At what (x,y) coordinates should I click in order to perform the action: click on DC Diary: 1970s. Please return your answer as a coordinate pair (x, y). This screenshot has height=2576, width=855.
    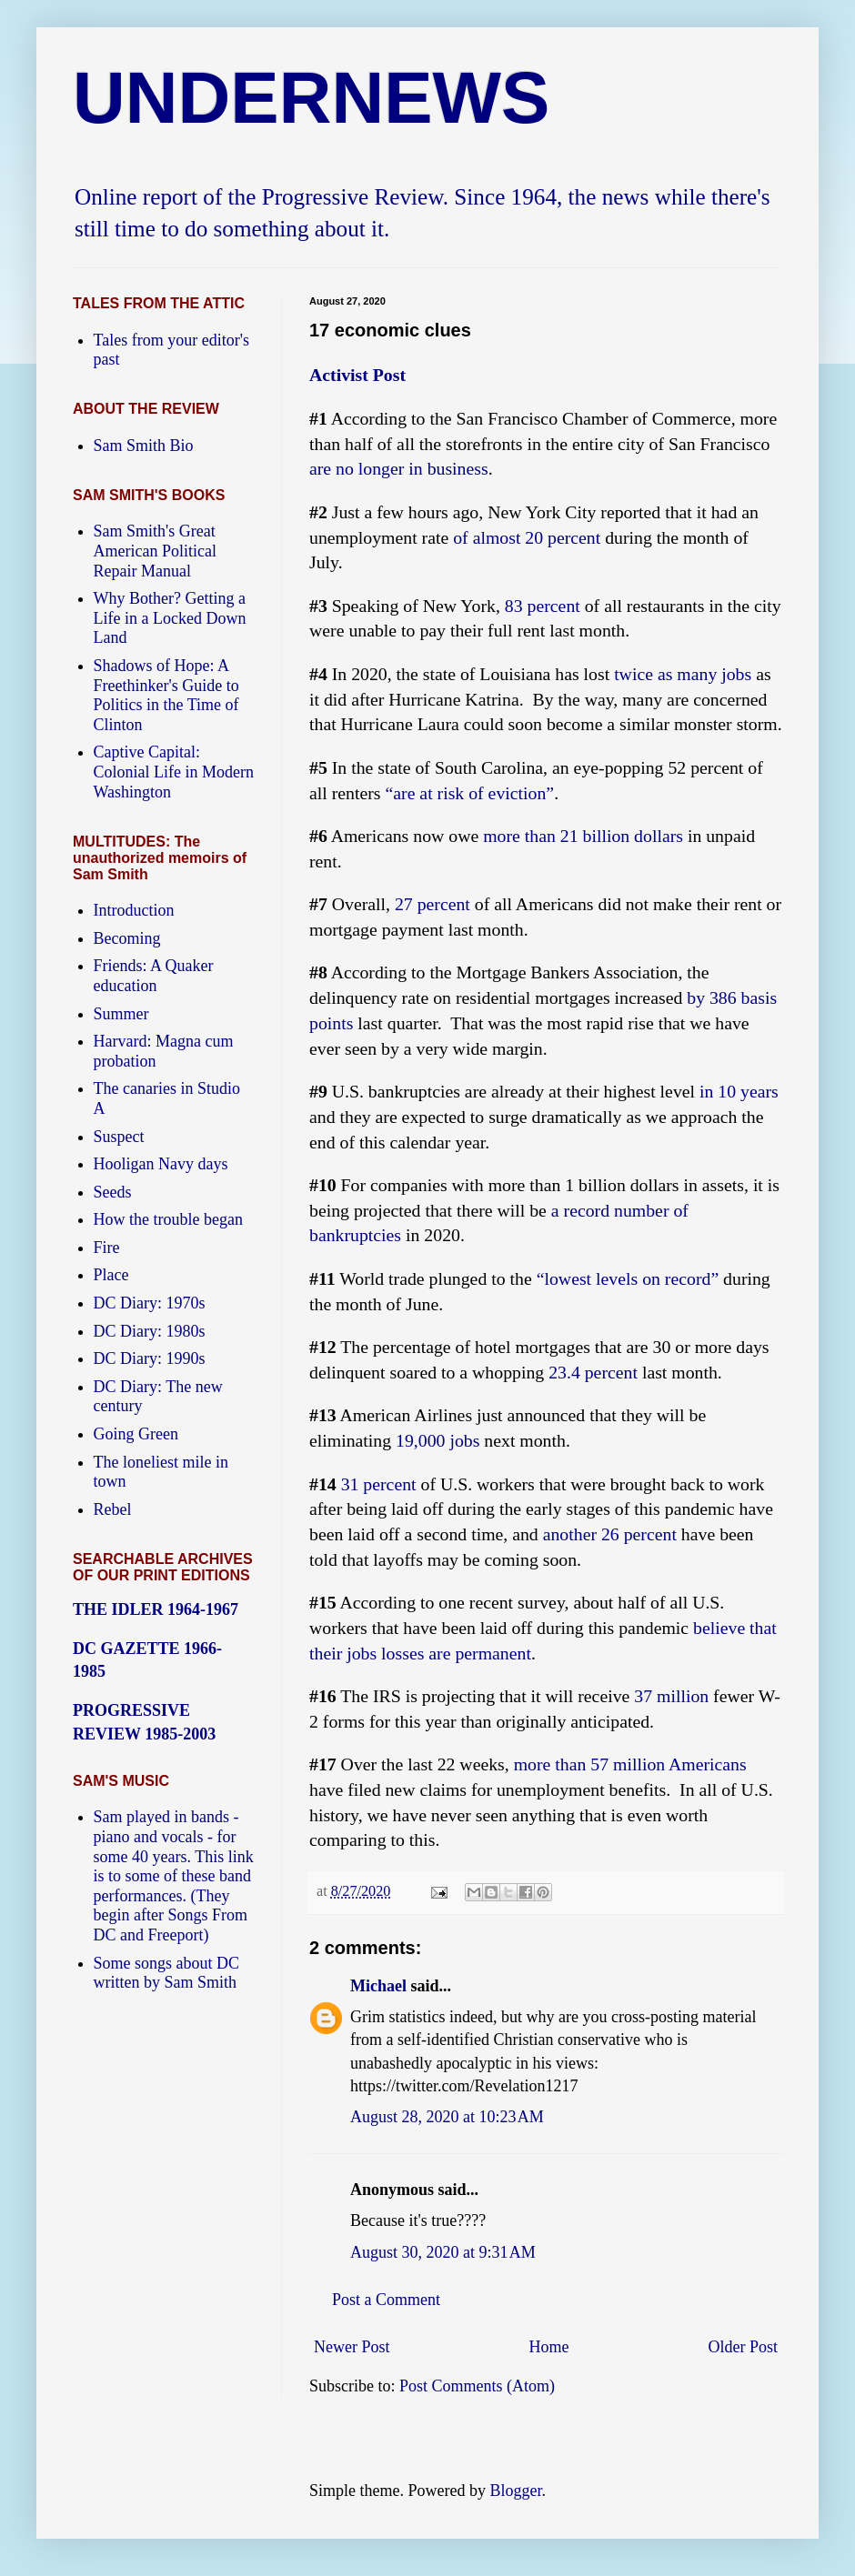
    Looking at the image, I should click on (150, 1303).